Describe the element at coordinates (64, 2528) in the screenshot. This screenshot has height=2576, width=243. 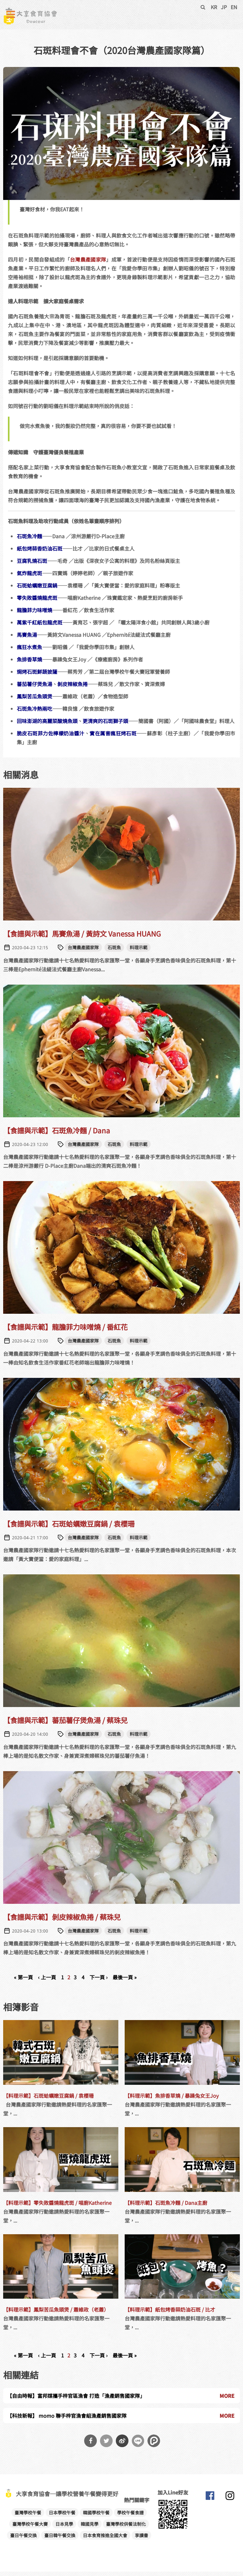
I see `日本見學` at that location.